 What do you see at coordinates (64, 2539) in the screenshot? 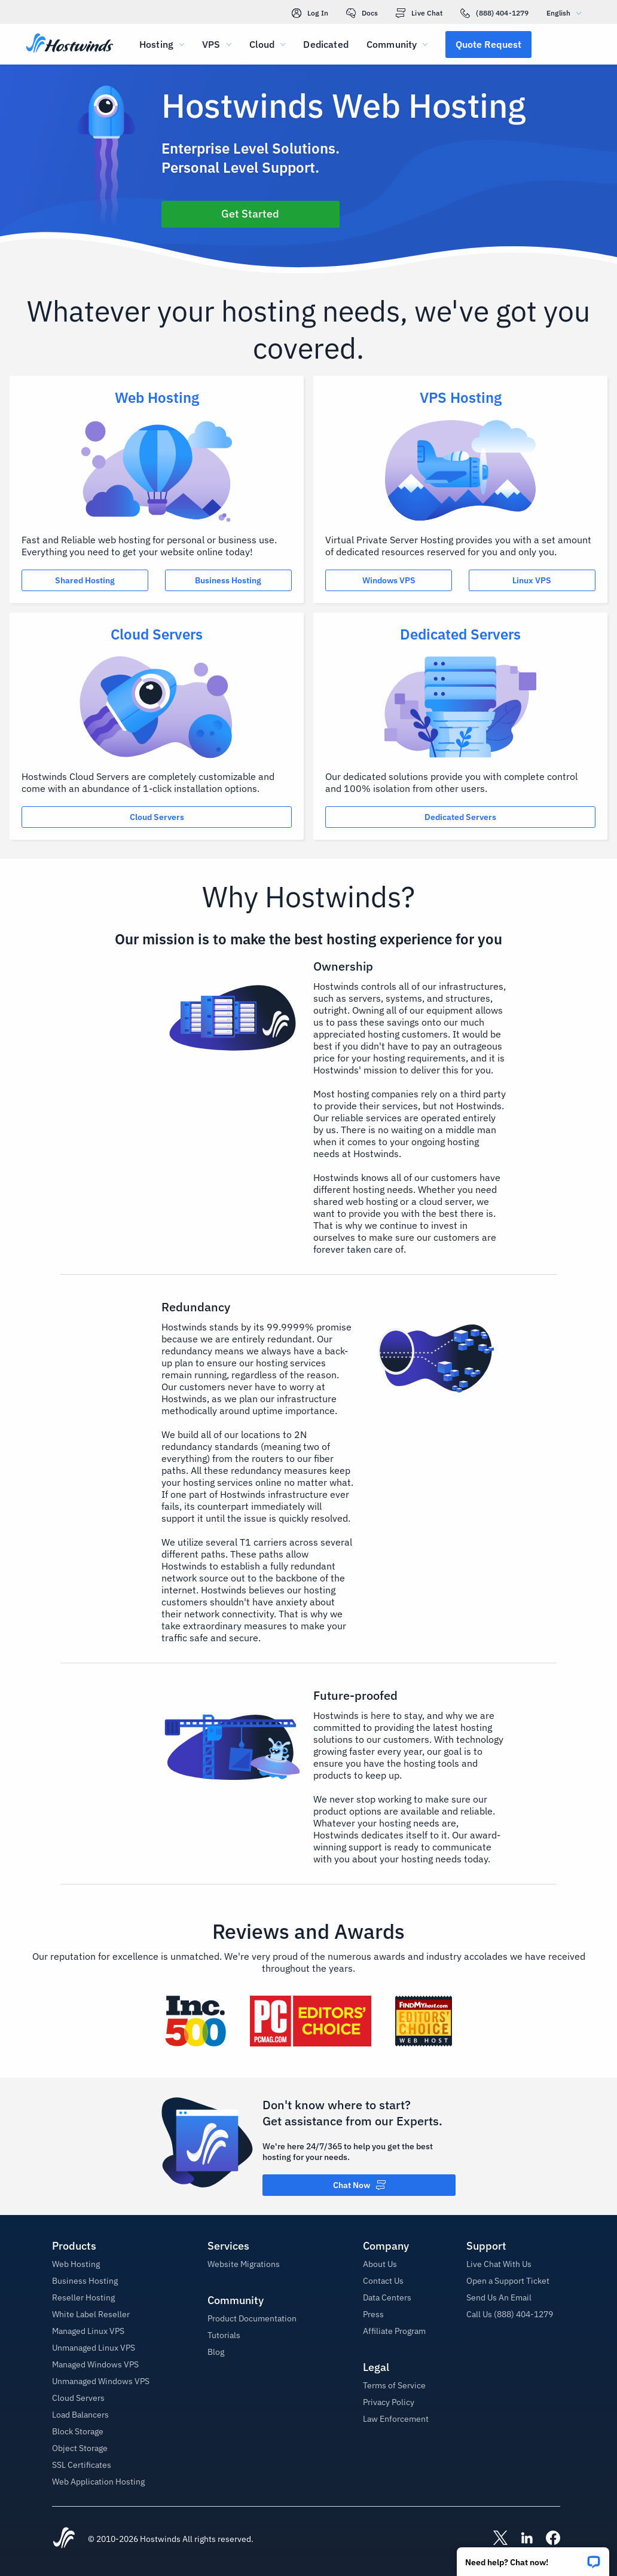
I see `[Hostwinds Home]` at bounding box center [64, 2539].